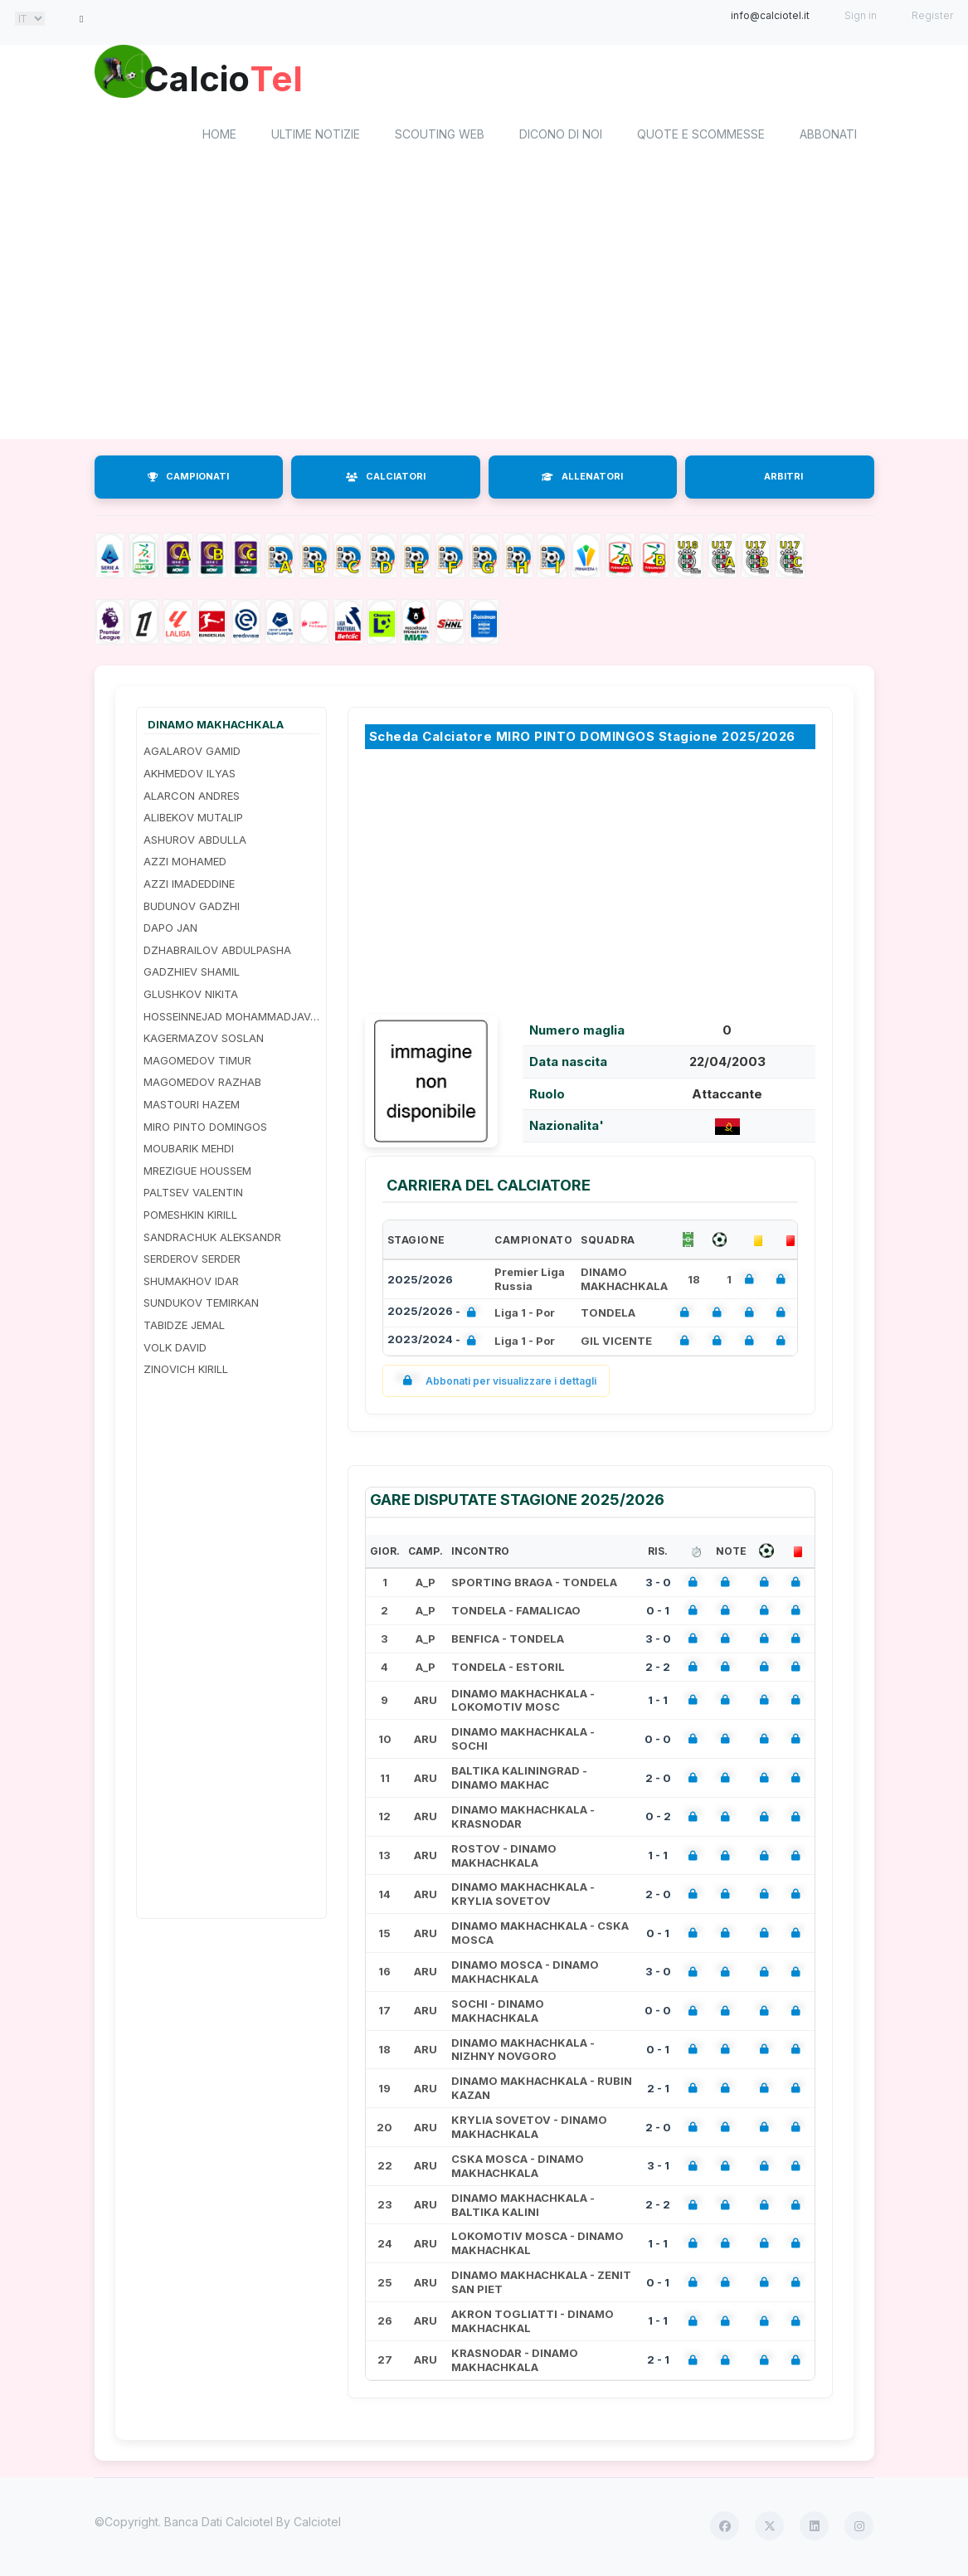 This screenshot has height=2576, width=968. Describe the element at coordinates (191, 908) in the screenshot. I see `BUDUNOV GADZHI` at that location.